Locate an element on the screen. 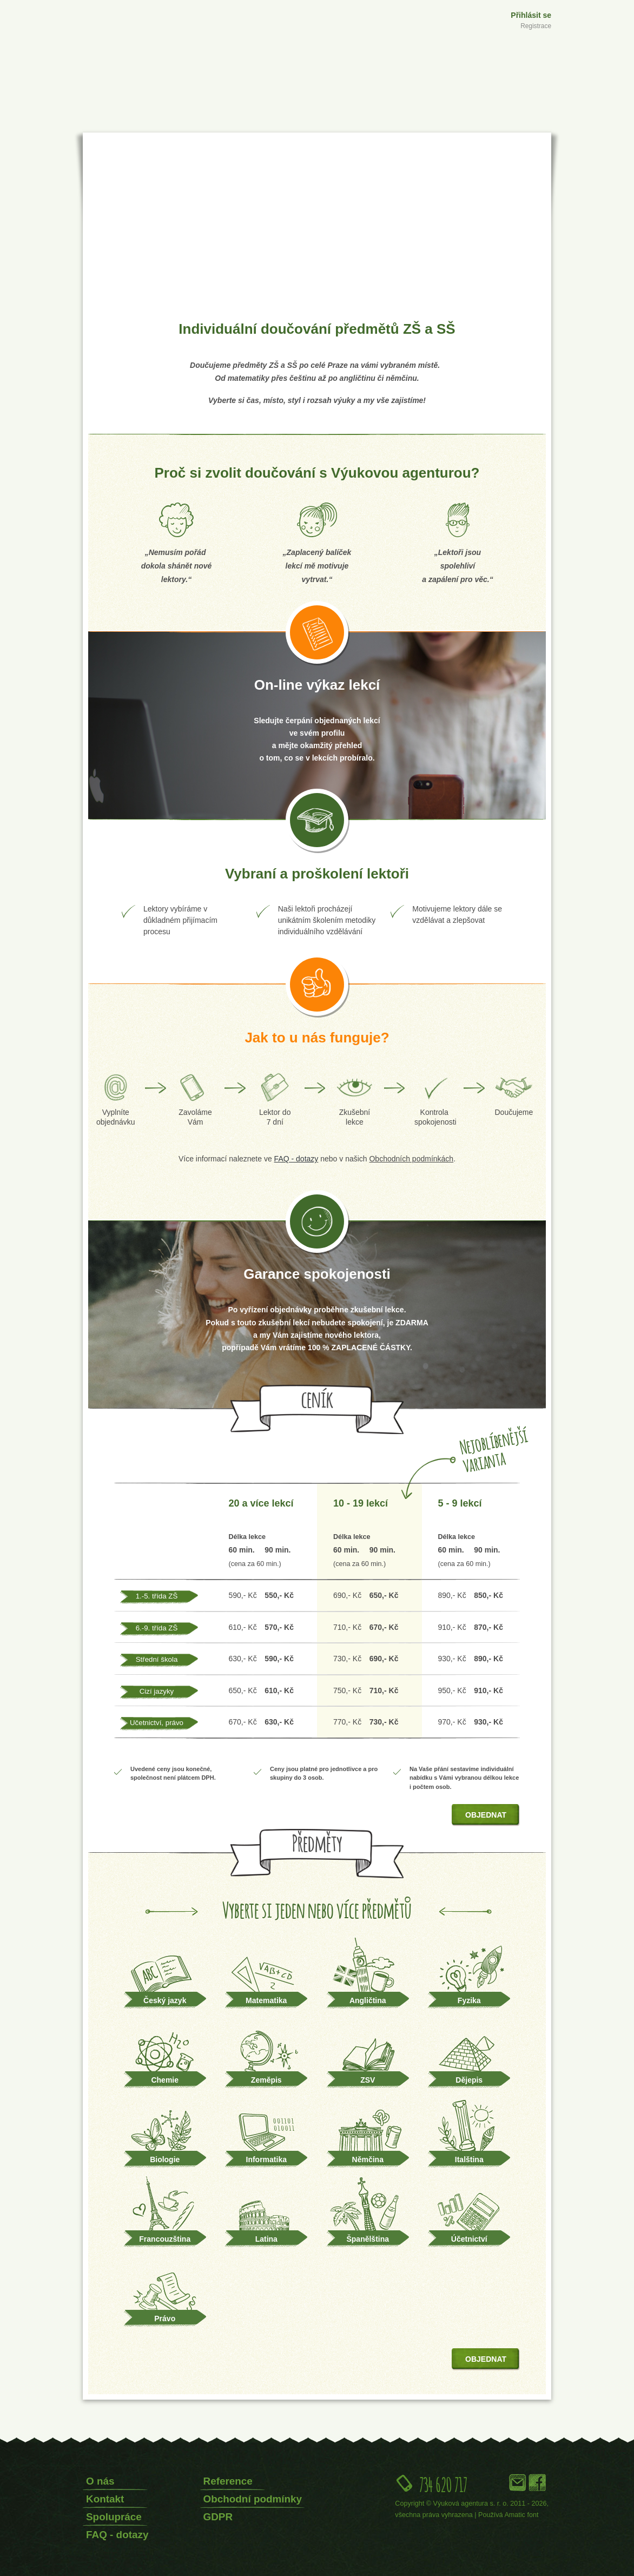 The height and width of the screenshot is (2576, 634). O nás is located at coordinates (100, 2481).